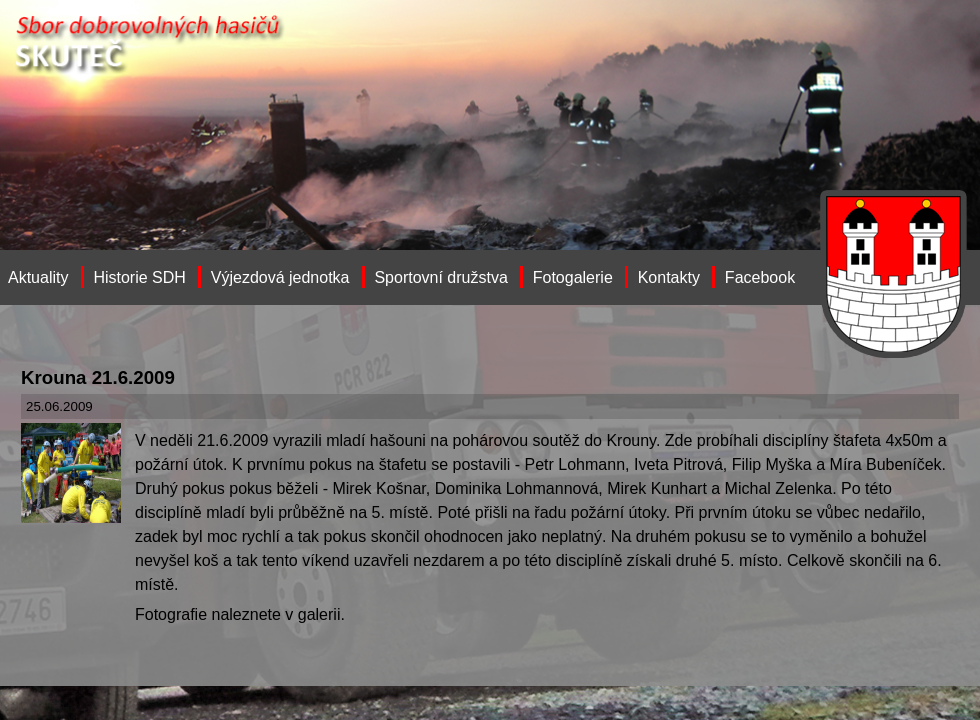 This screenshot has height=720, width=980. I want to click on Historie SDH, so click(139, 277).